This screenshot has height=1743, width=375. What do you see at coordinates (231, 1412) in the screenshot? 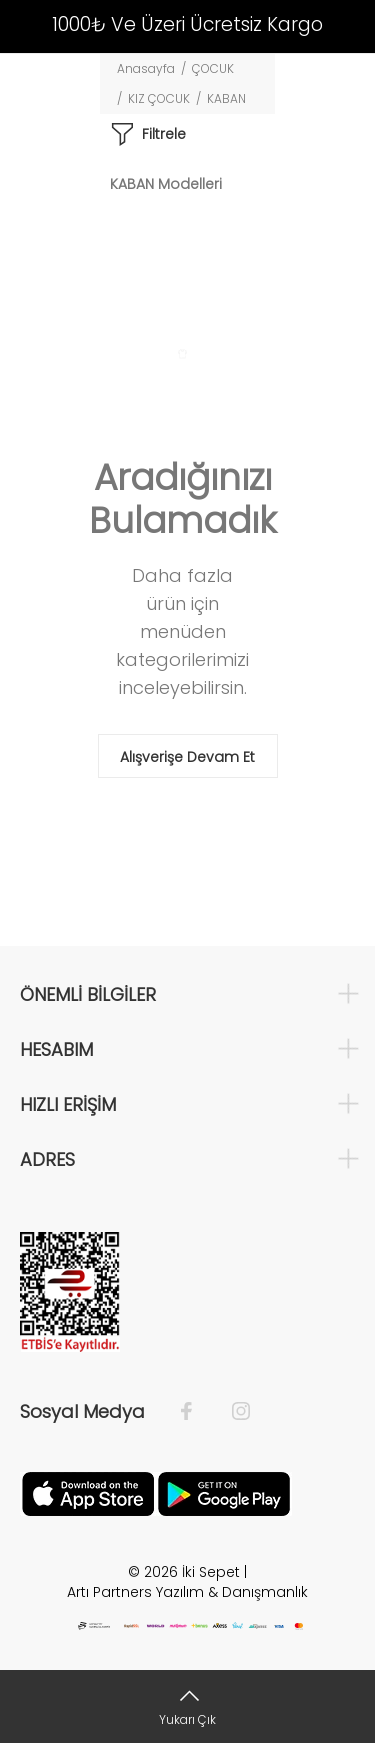
I see `[İnstagram]` at bounding box center [231, 1412].